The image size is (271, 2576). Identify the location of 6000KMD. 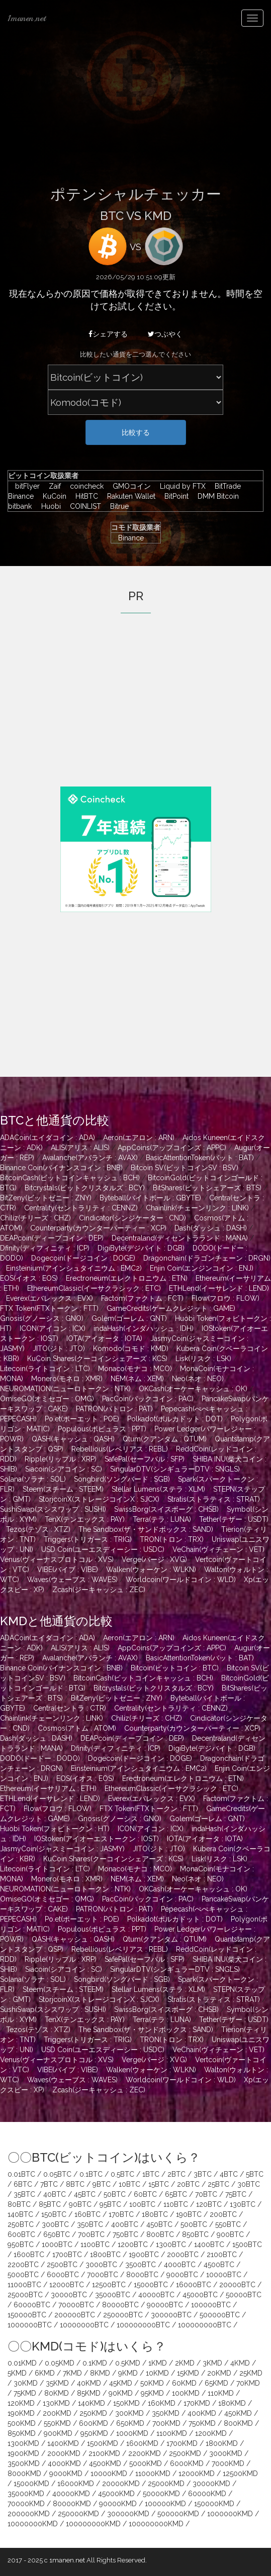
(187, 2463).